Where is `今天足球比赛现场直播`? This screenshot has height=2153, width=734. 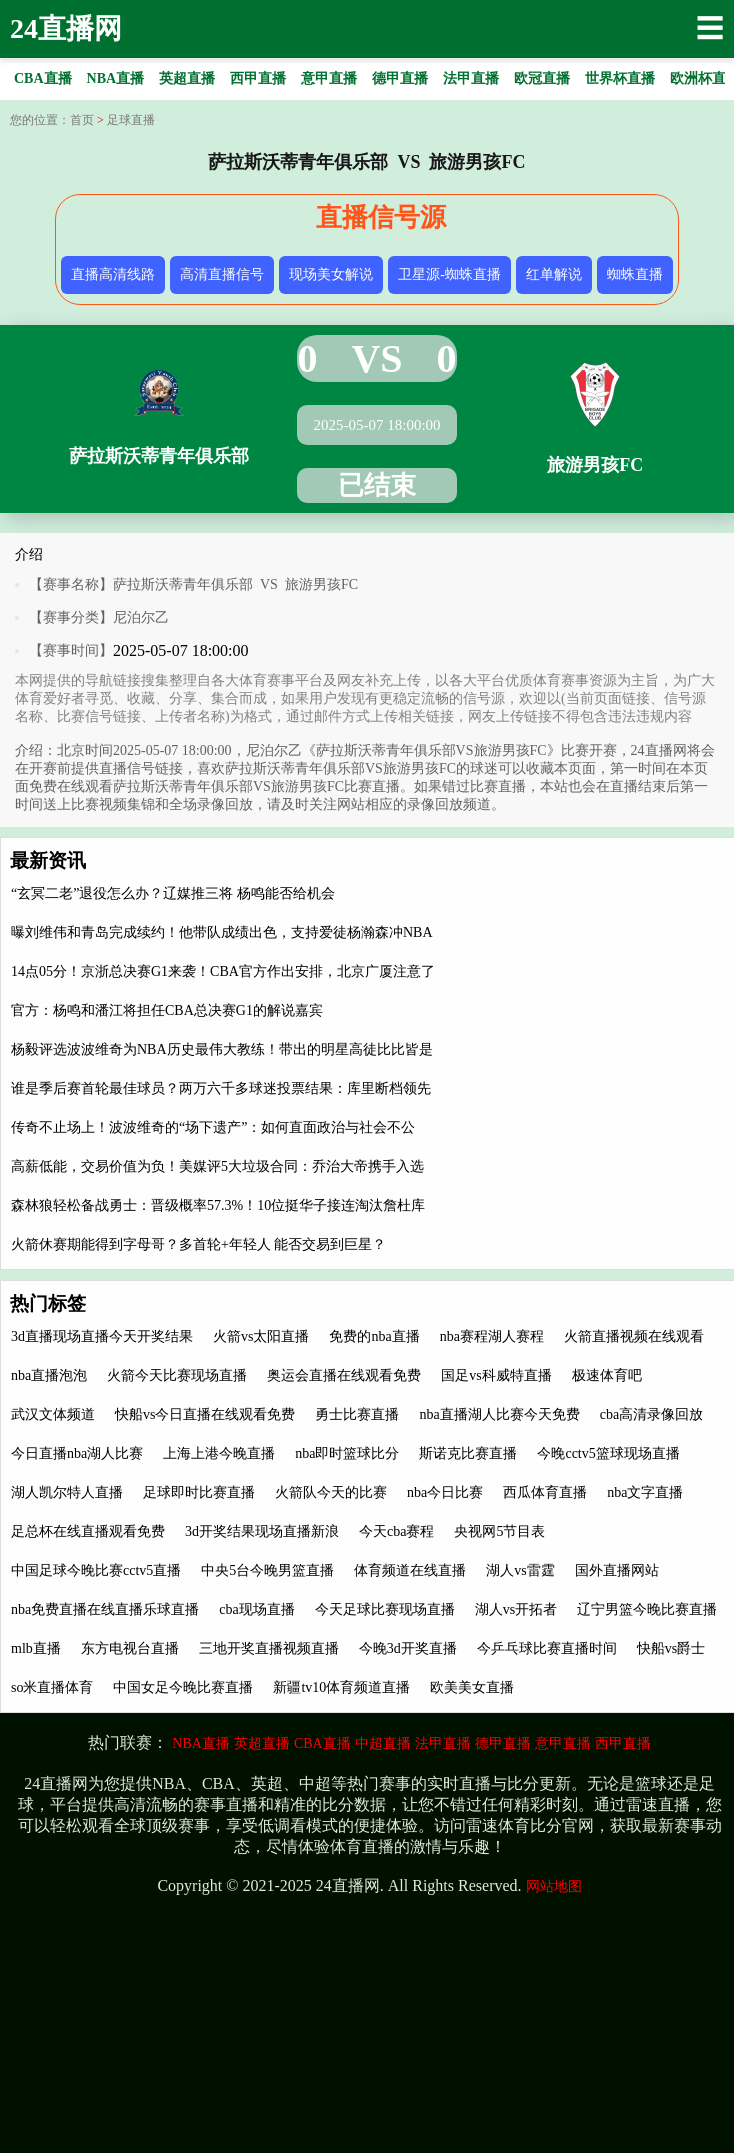
今天足球比赛现场直播 is located at coordinates (385, 1609).